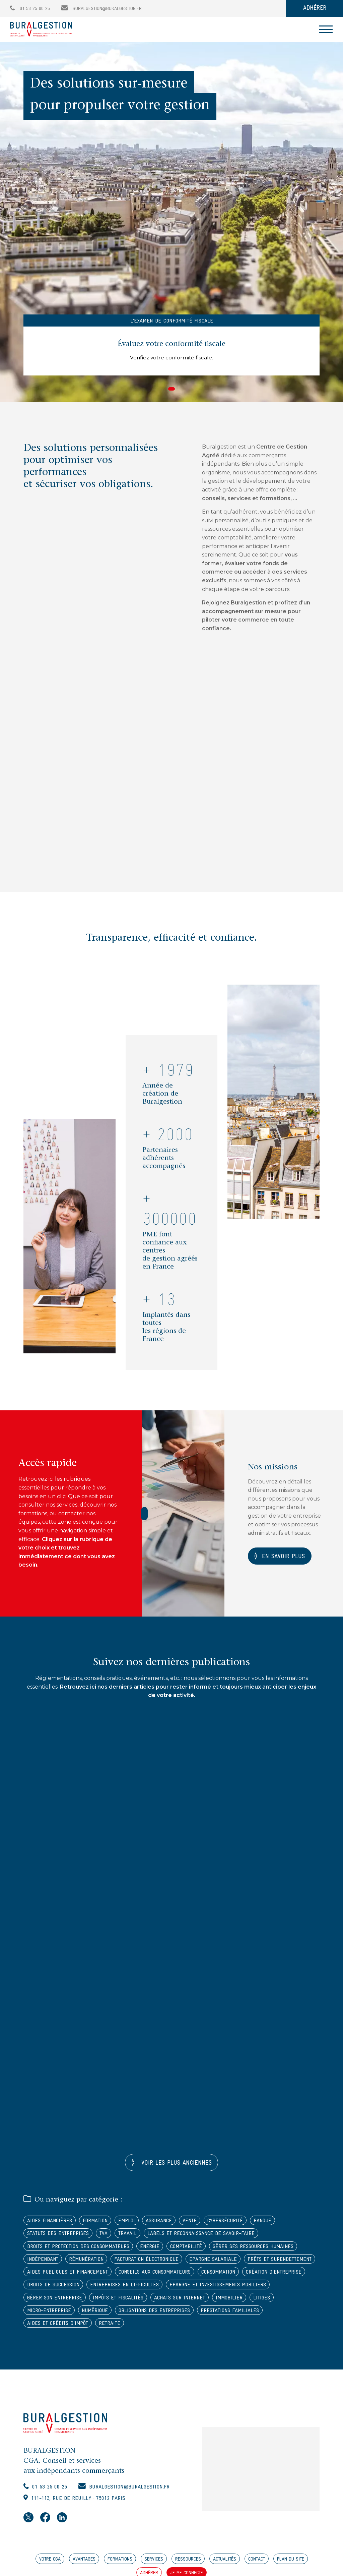 The width and height of the screenshot is (343, 2576). Describe the element at coordinates (229, 2300) in the screenshot. I see `Impôts et fiscalités` at that location.